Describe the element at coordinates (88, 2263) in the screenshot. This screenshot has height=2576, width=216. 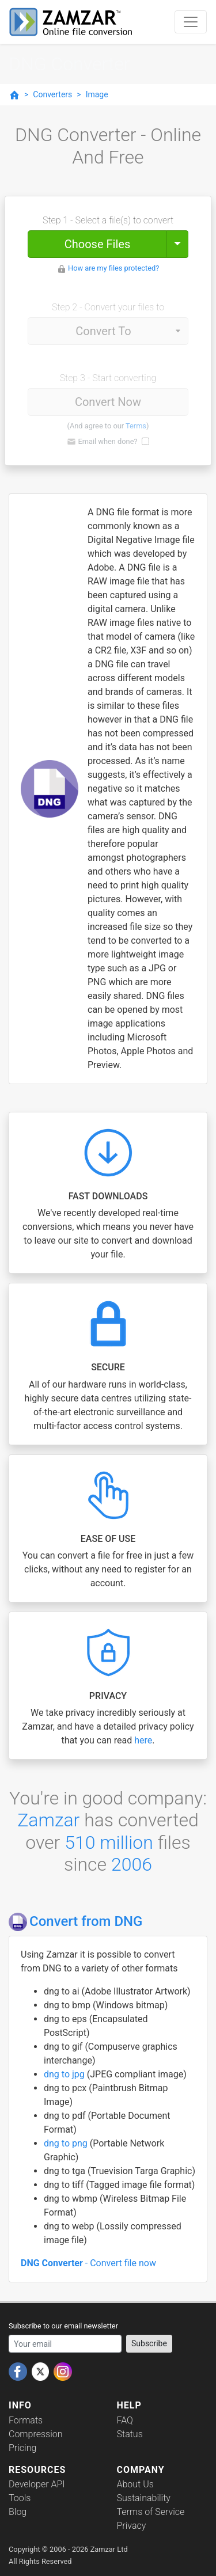
I see `- Convert file now` at that location.